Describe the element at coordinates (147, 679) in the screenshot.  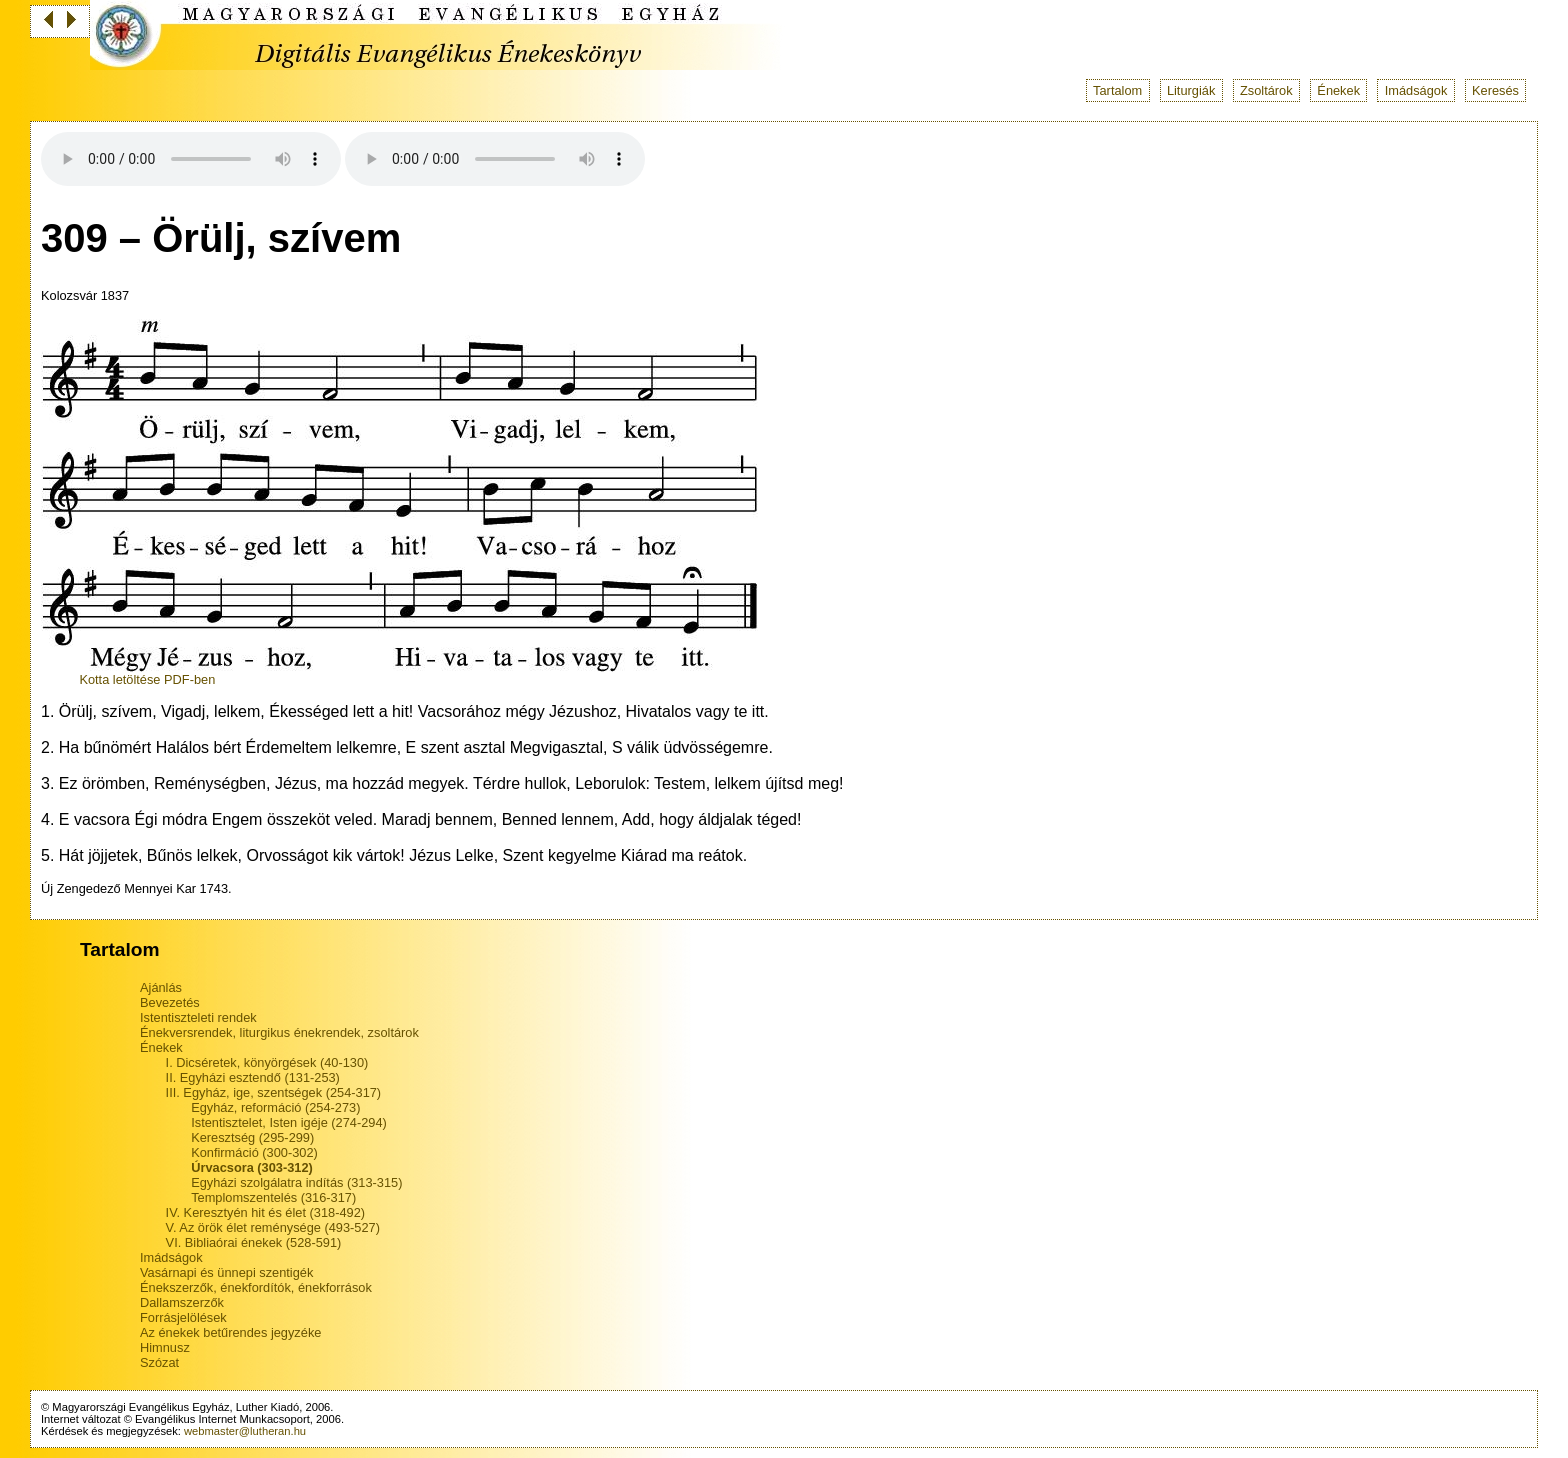
I see `Kotta letöltése PDF-ben` at that location.